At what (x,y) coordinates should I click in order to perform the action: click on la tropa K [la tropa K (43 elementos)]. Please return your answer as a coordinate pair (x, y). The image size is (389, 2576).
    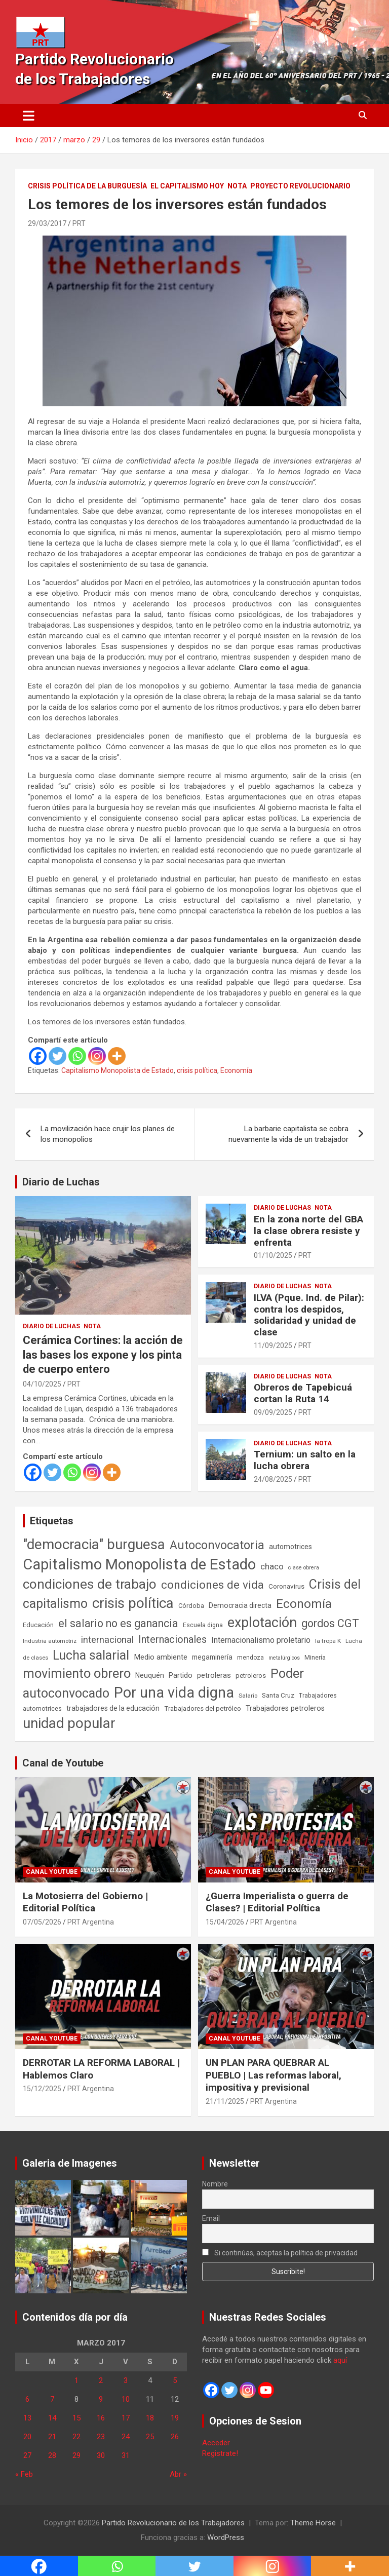
    Looking at the image, I should click on (328, 1640).